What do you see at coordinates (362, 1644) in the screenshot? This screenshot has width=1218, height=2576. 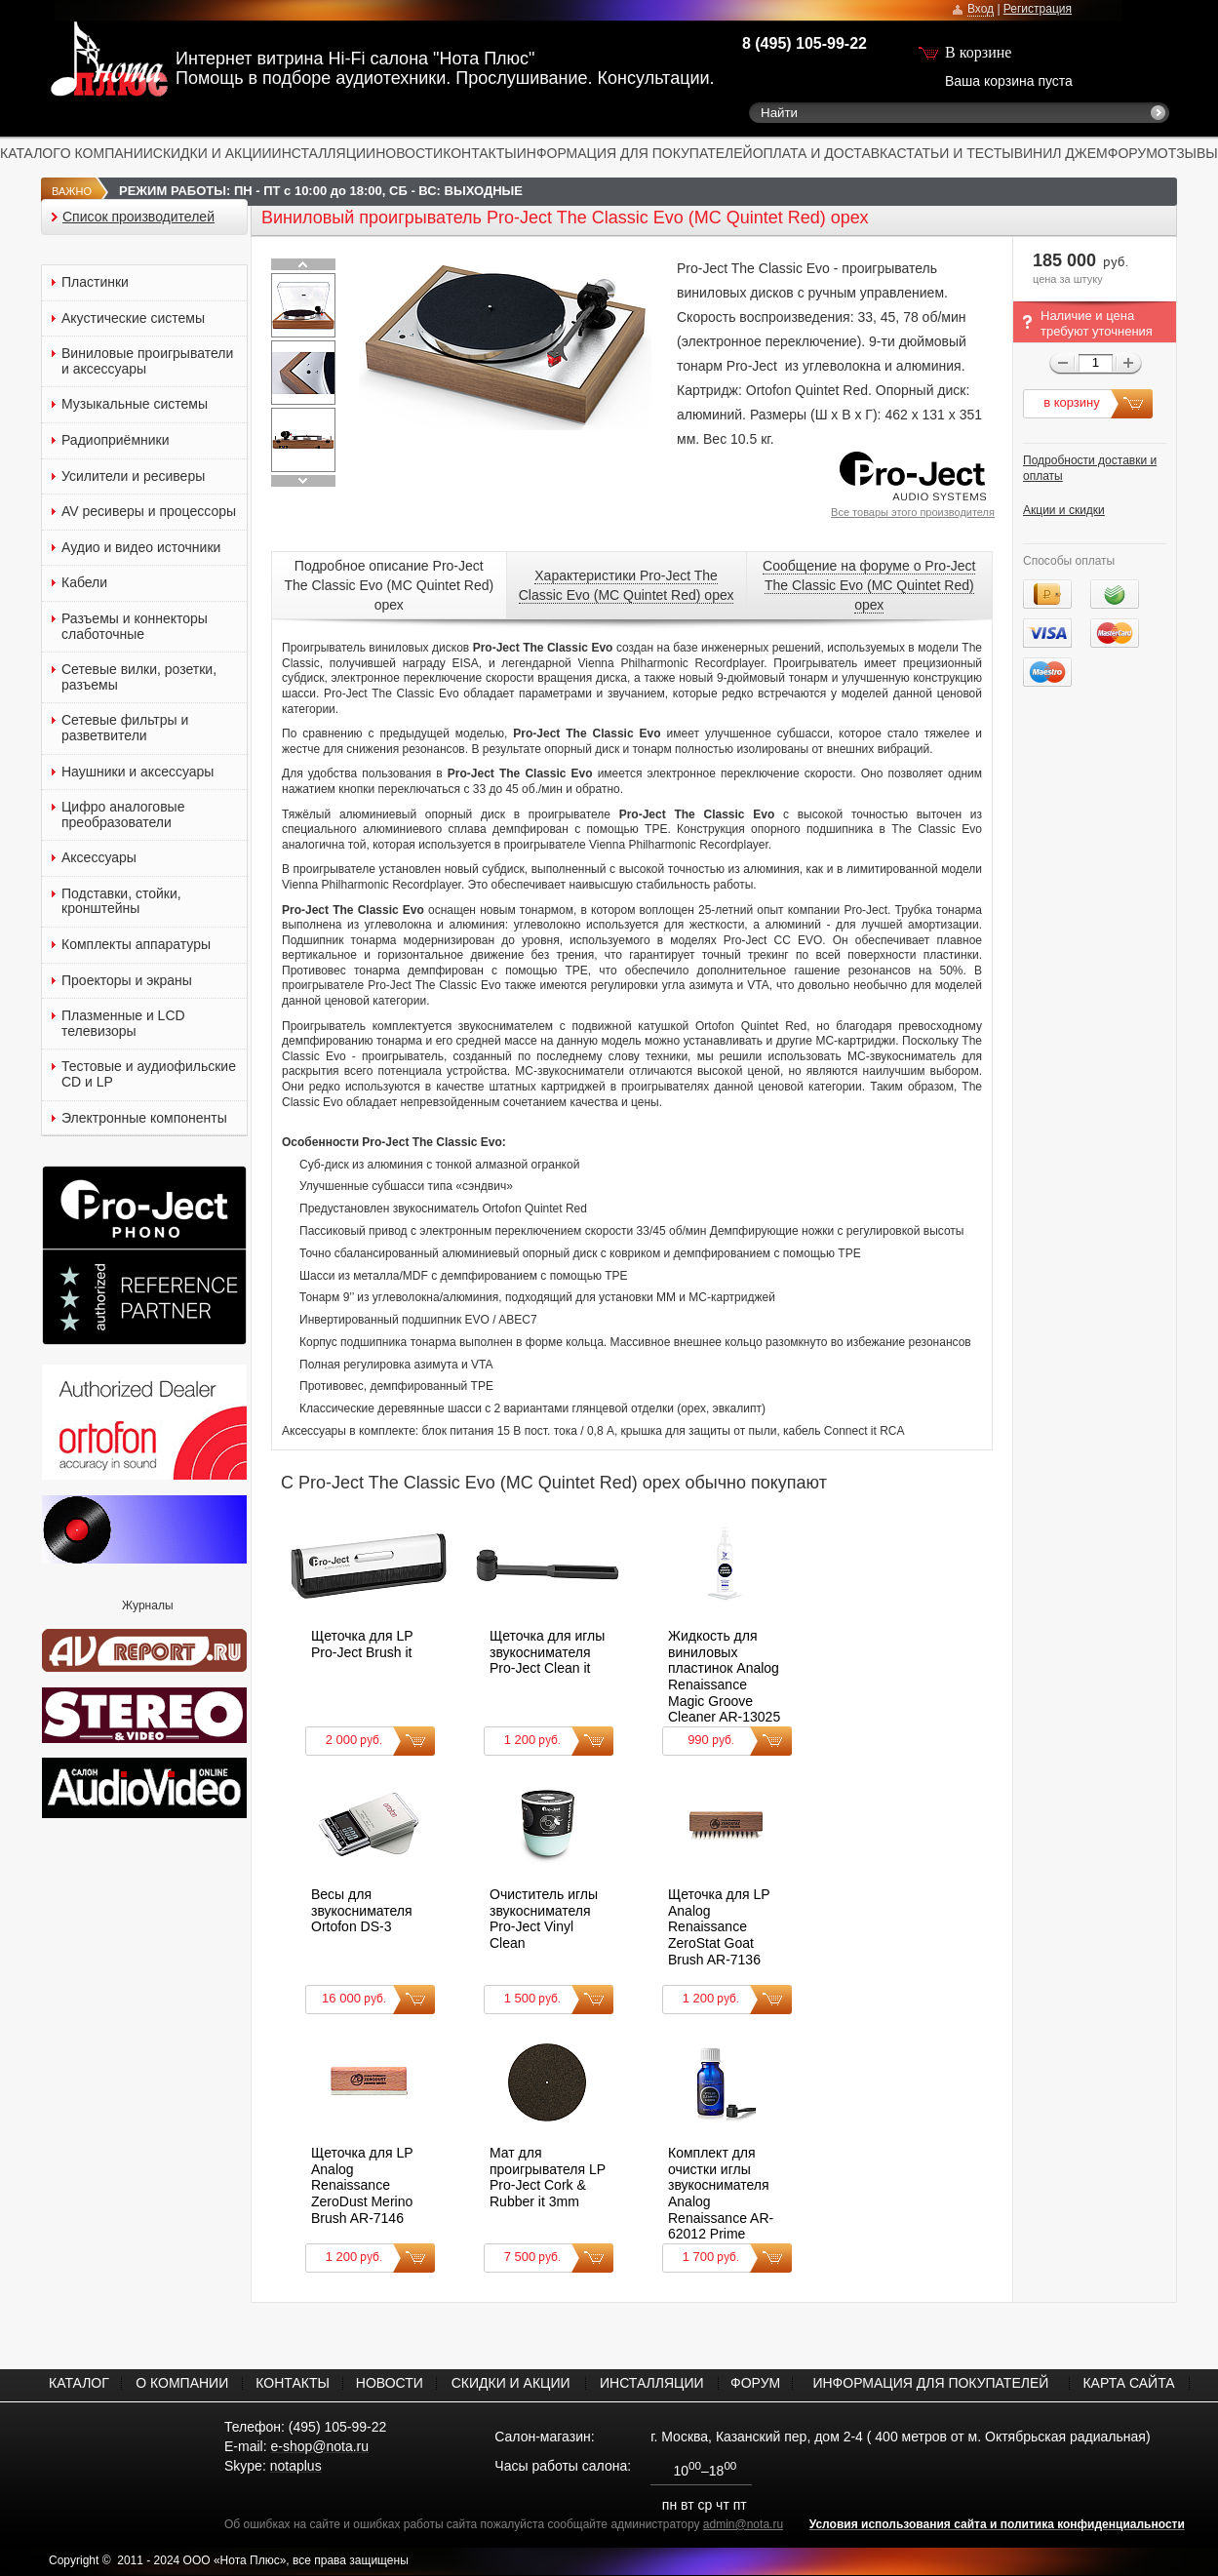 I see `Щеточка для LP Pro-Ject Brush it` at bounding box center [362, 1644].